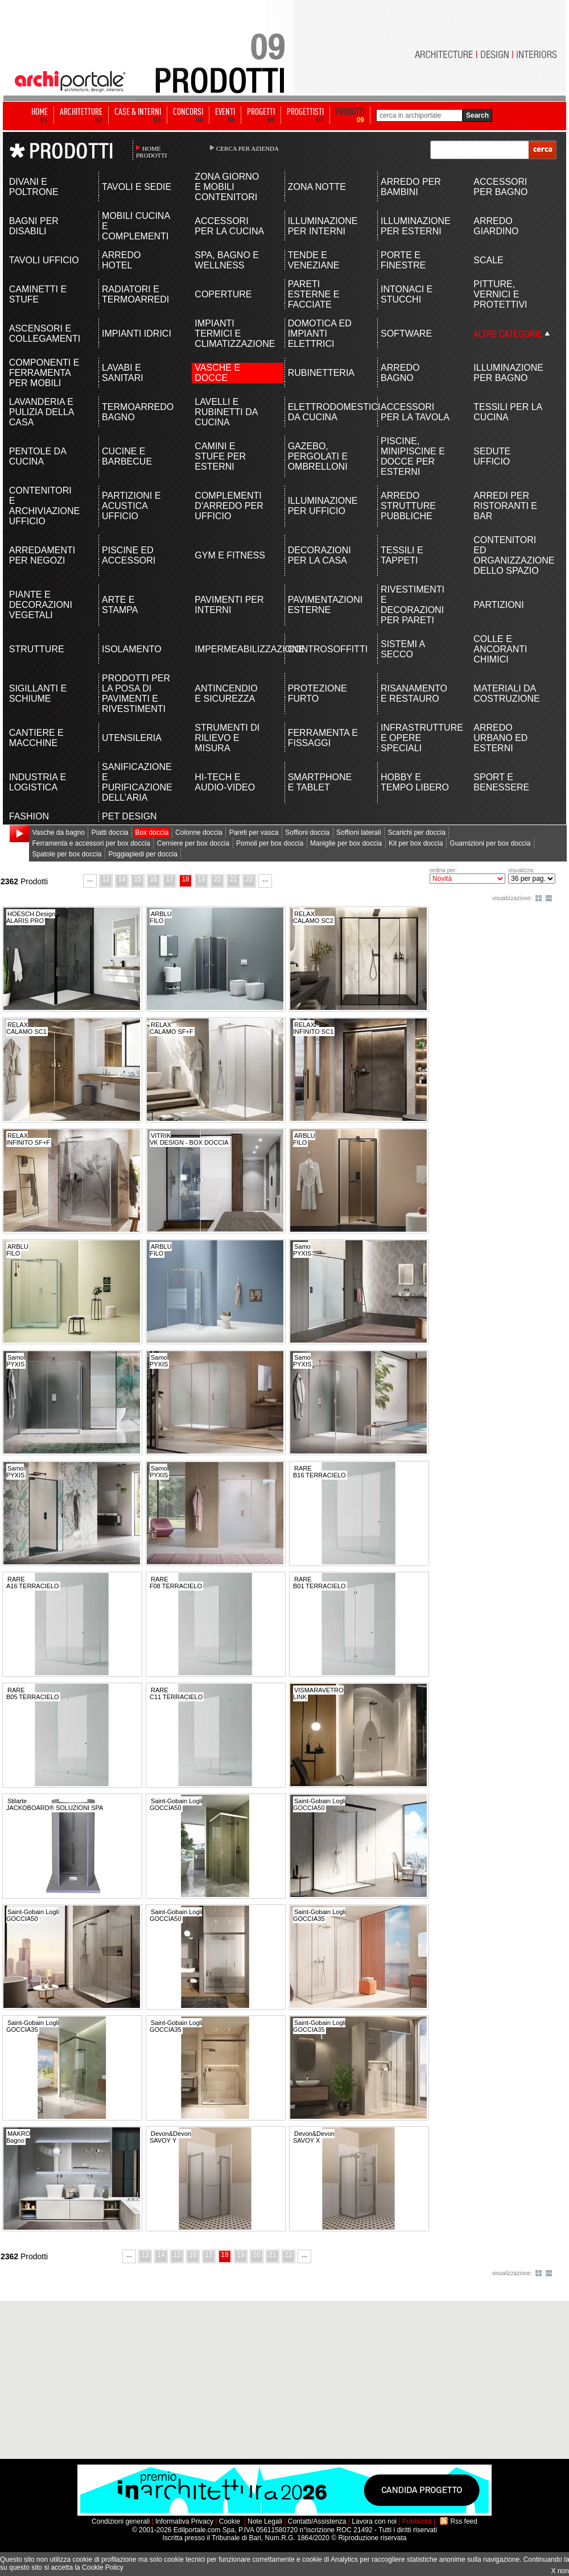 Image resolution: width=569 pixels, height=2576 pixels. Describe the element at coordinates (121, 879) in the screenshot. I see `14` at that location.